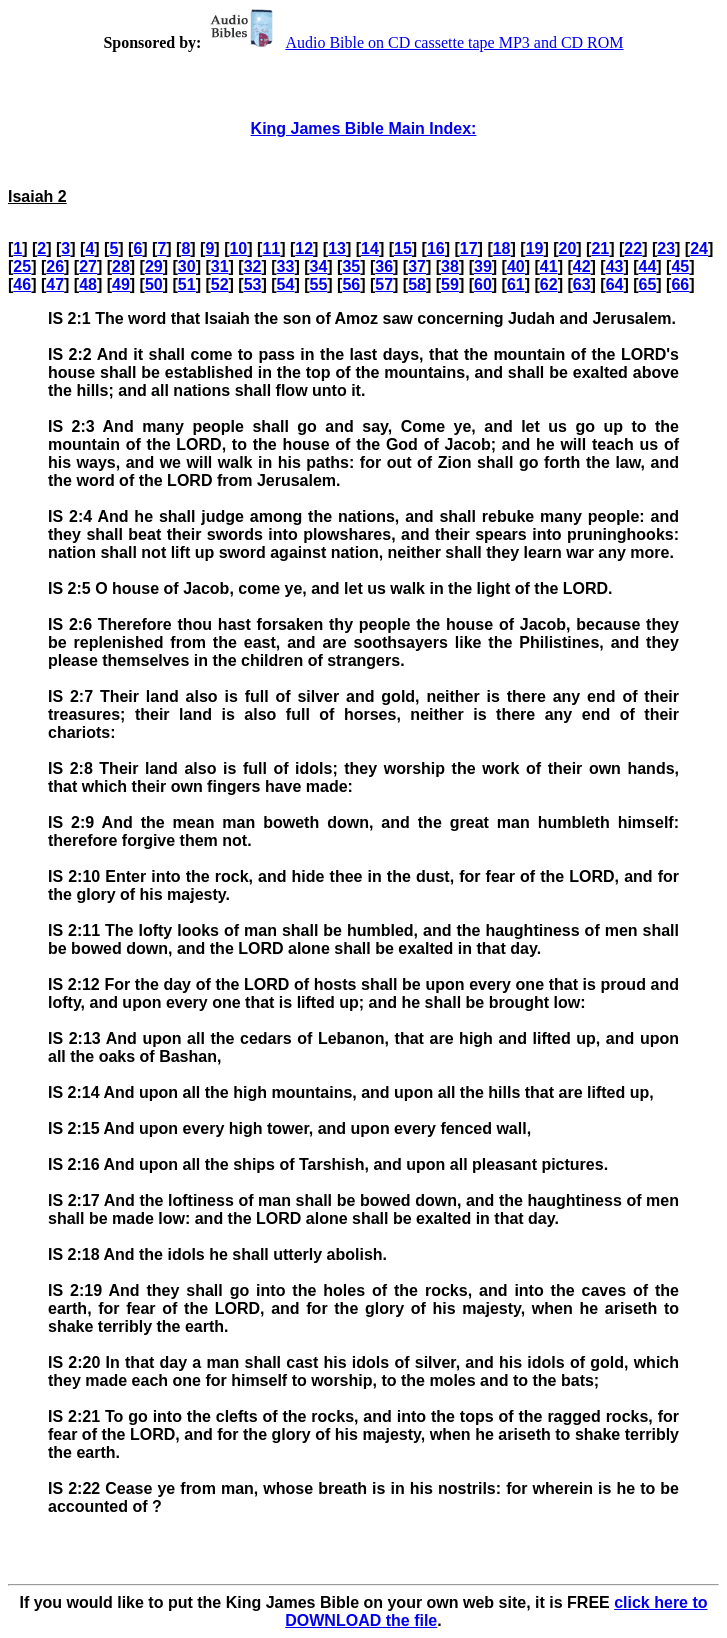  What do you see at coordinates (88, 284) in the screenshot?
I see `48` at bounding box center [88, 284].